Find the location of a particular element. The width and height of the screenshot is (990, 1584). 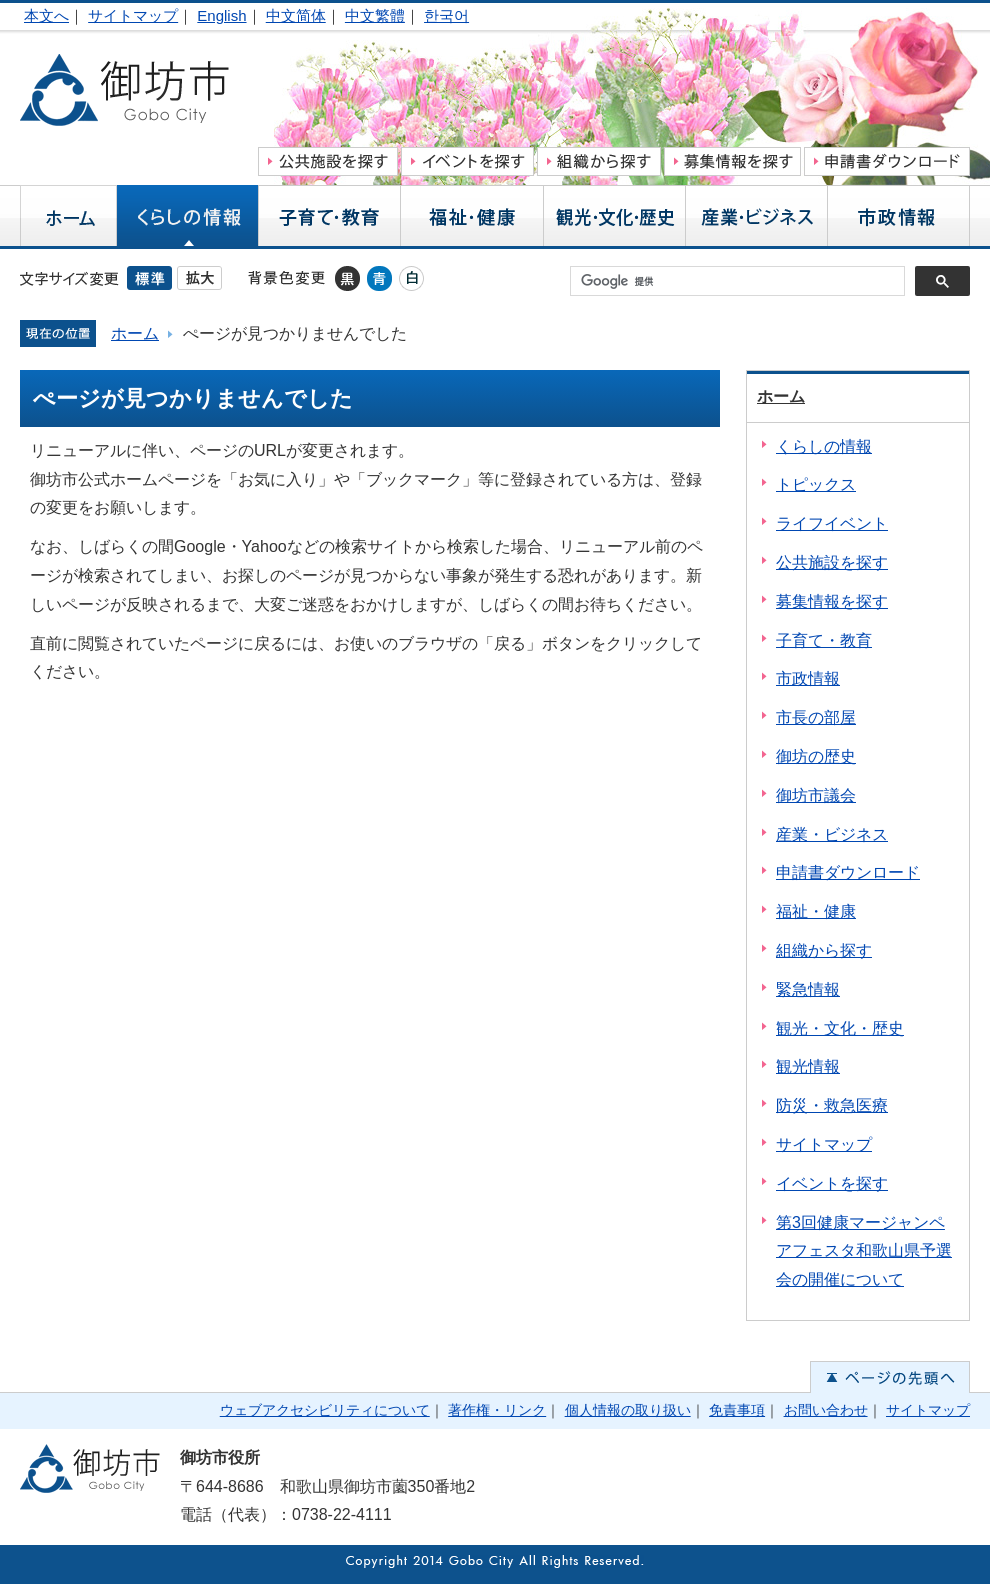

English is located at coordinates (221, 15).